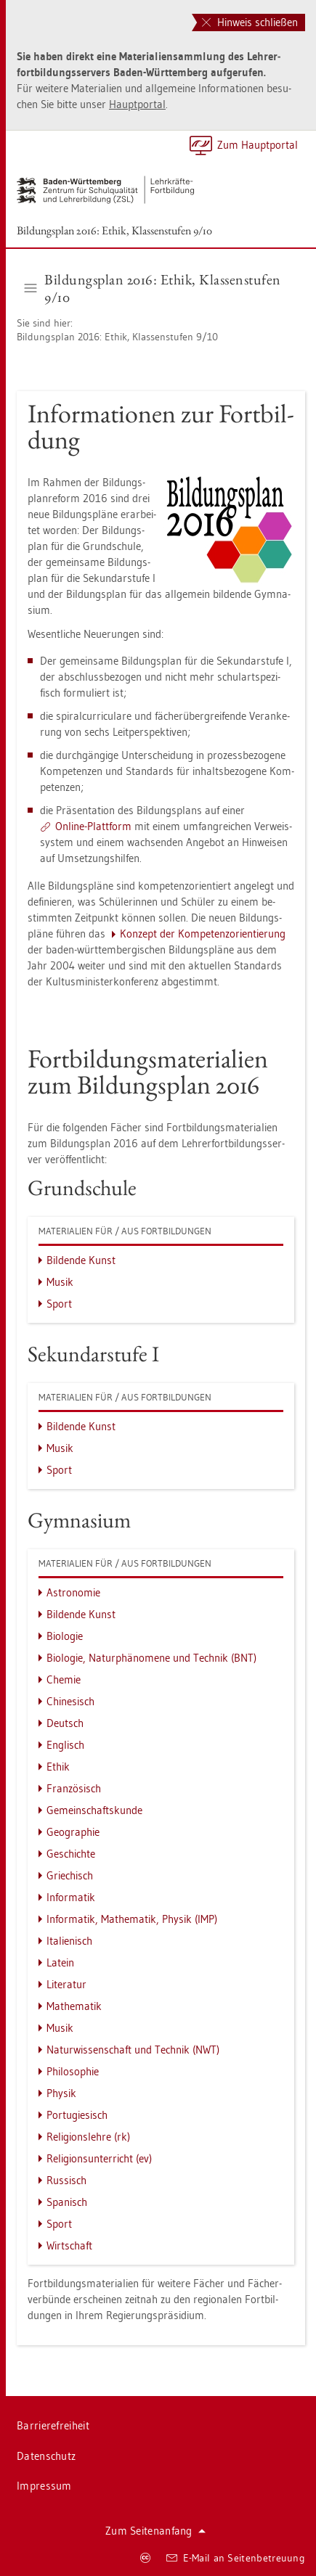 The height and width of the screenshot is (2576, 316). What do you see at coordinates (53, 2425) in the screenshot?
I see `Bar­rie­re­frei­heit` at bounding box center [53, 2425].